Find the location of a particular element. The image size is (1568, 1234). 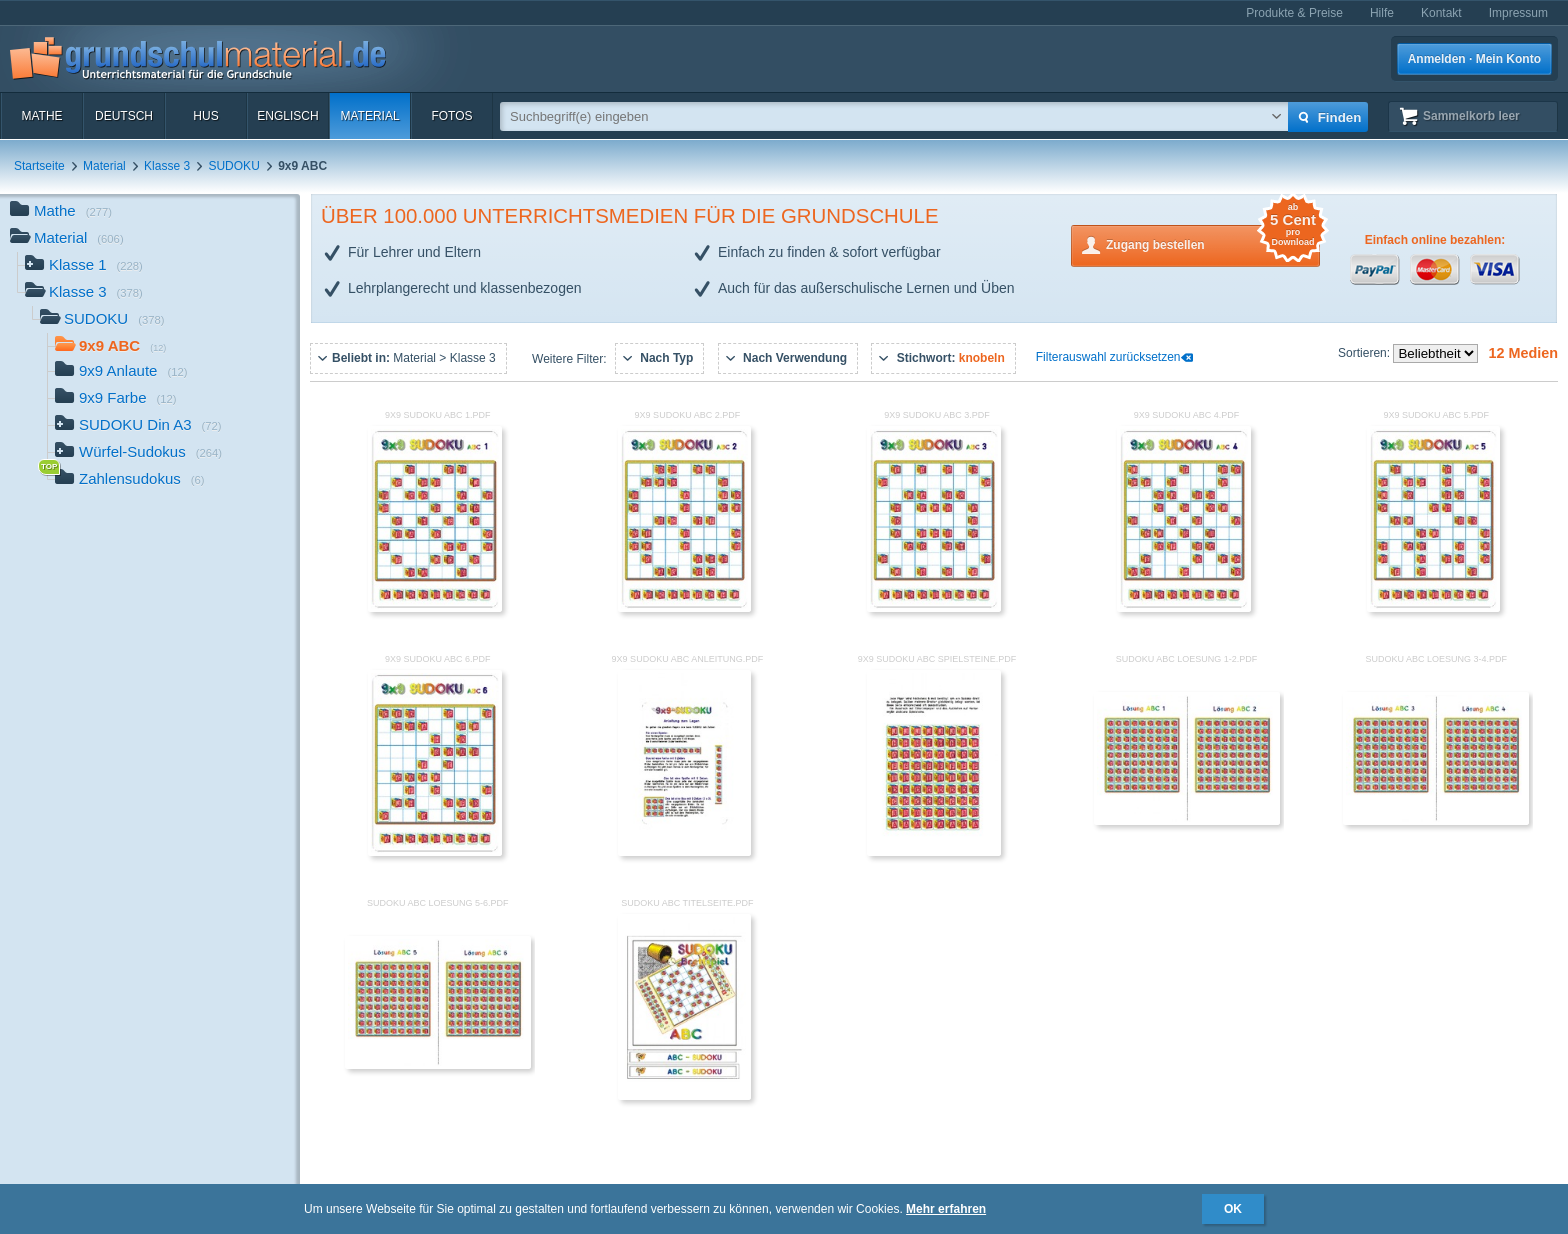

Produkte & Preise is located at coordinates (1294, 13).